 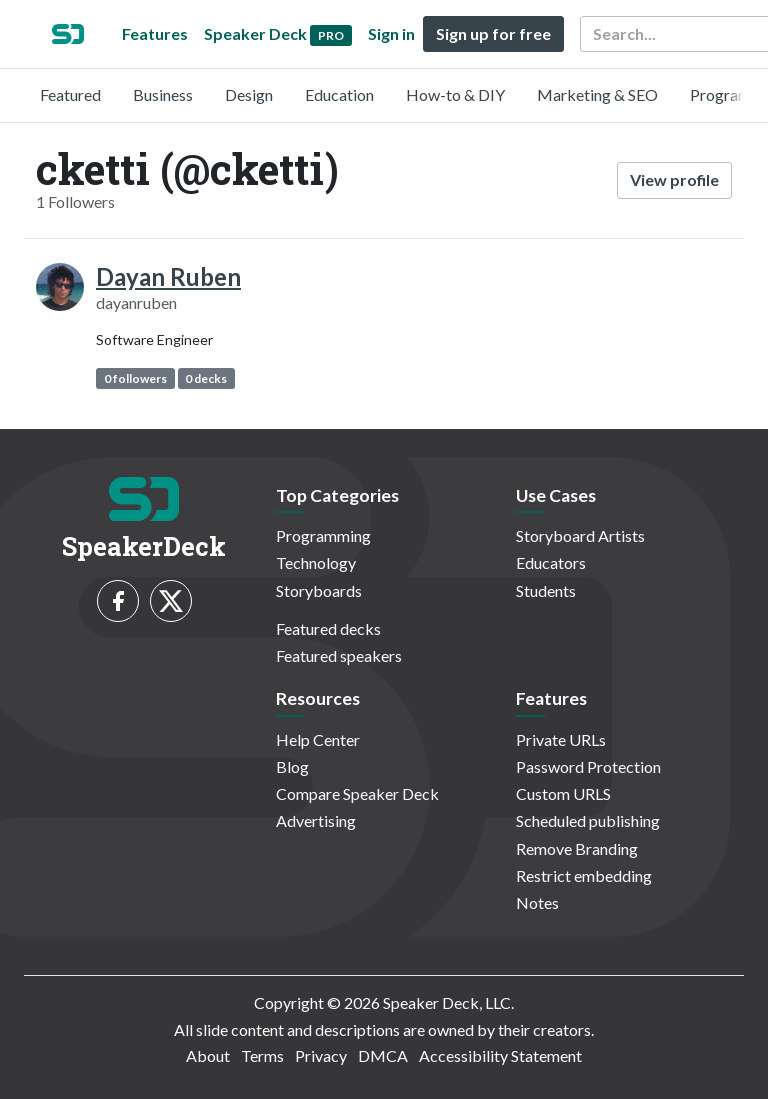 What do you see at coordinates (208, 1055) in the screenshot?
I see `About` at bounding box center [208, 1055].